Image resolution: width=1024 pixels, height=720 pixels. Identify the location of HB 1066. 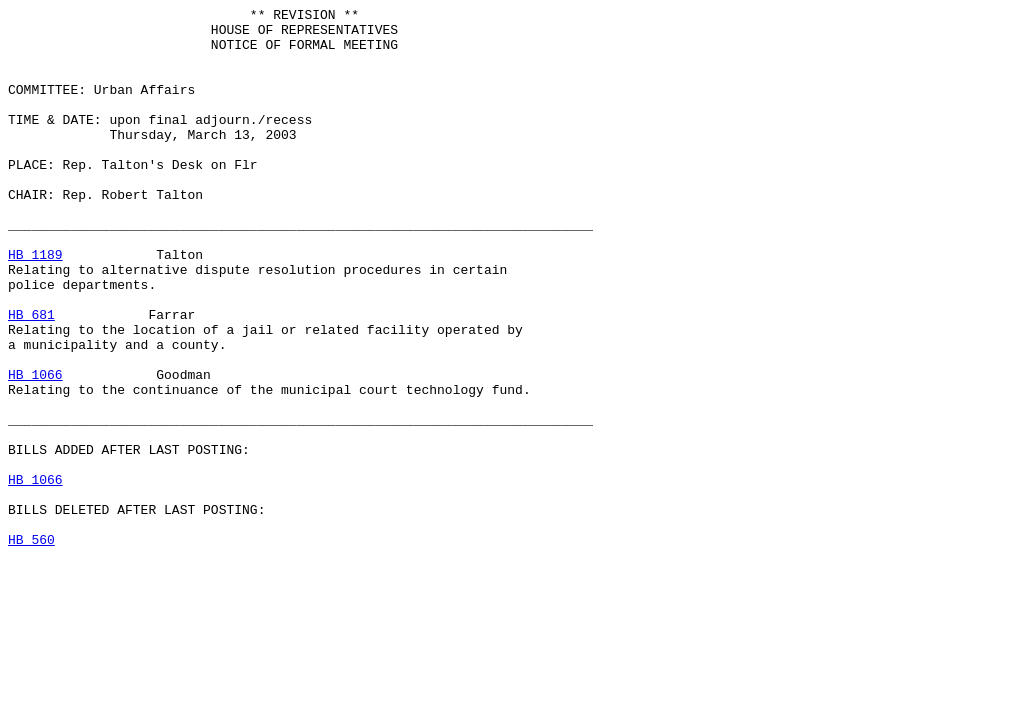
(35, 449).